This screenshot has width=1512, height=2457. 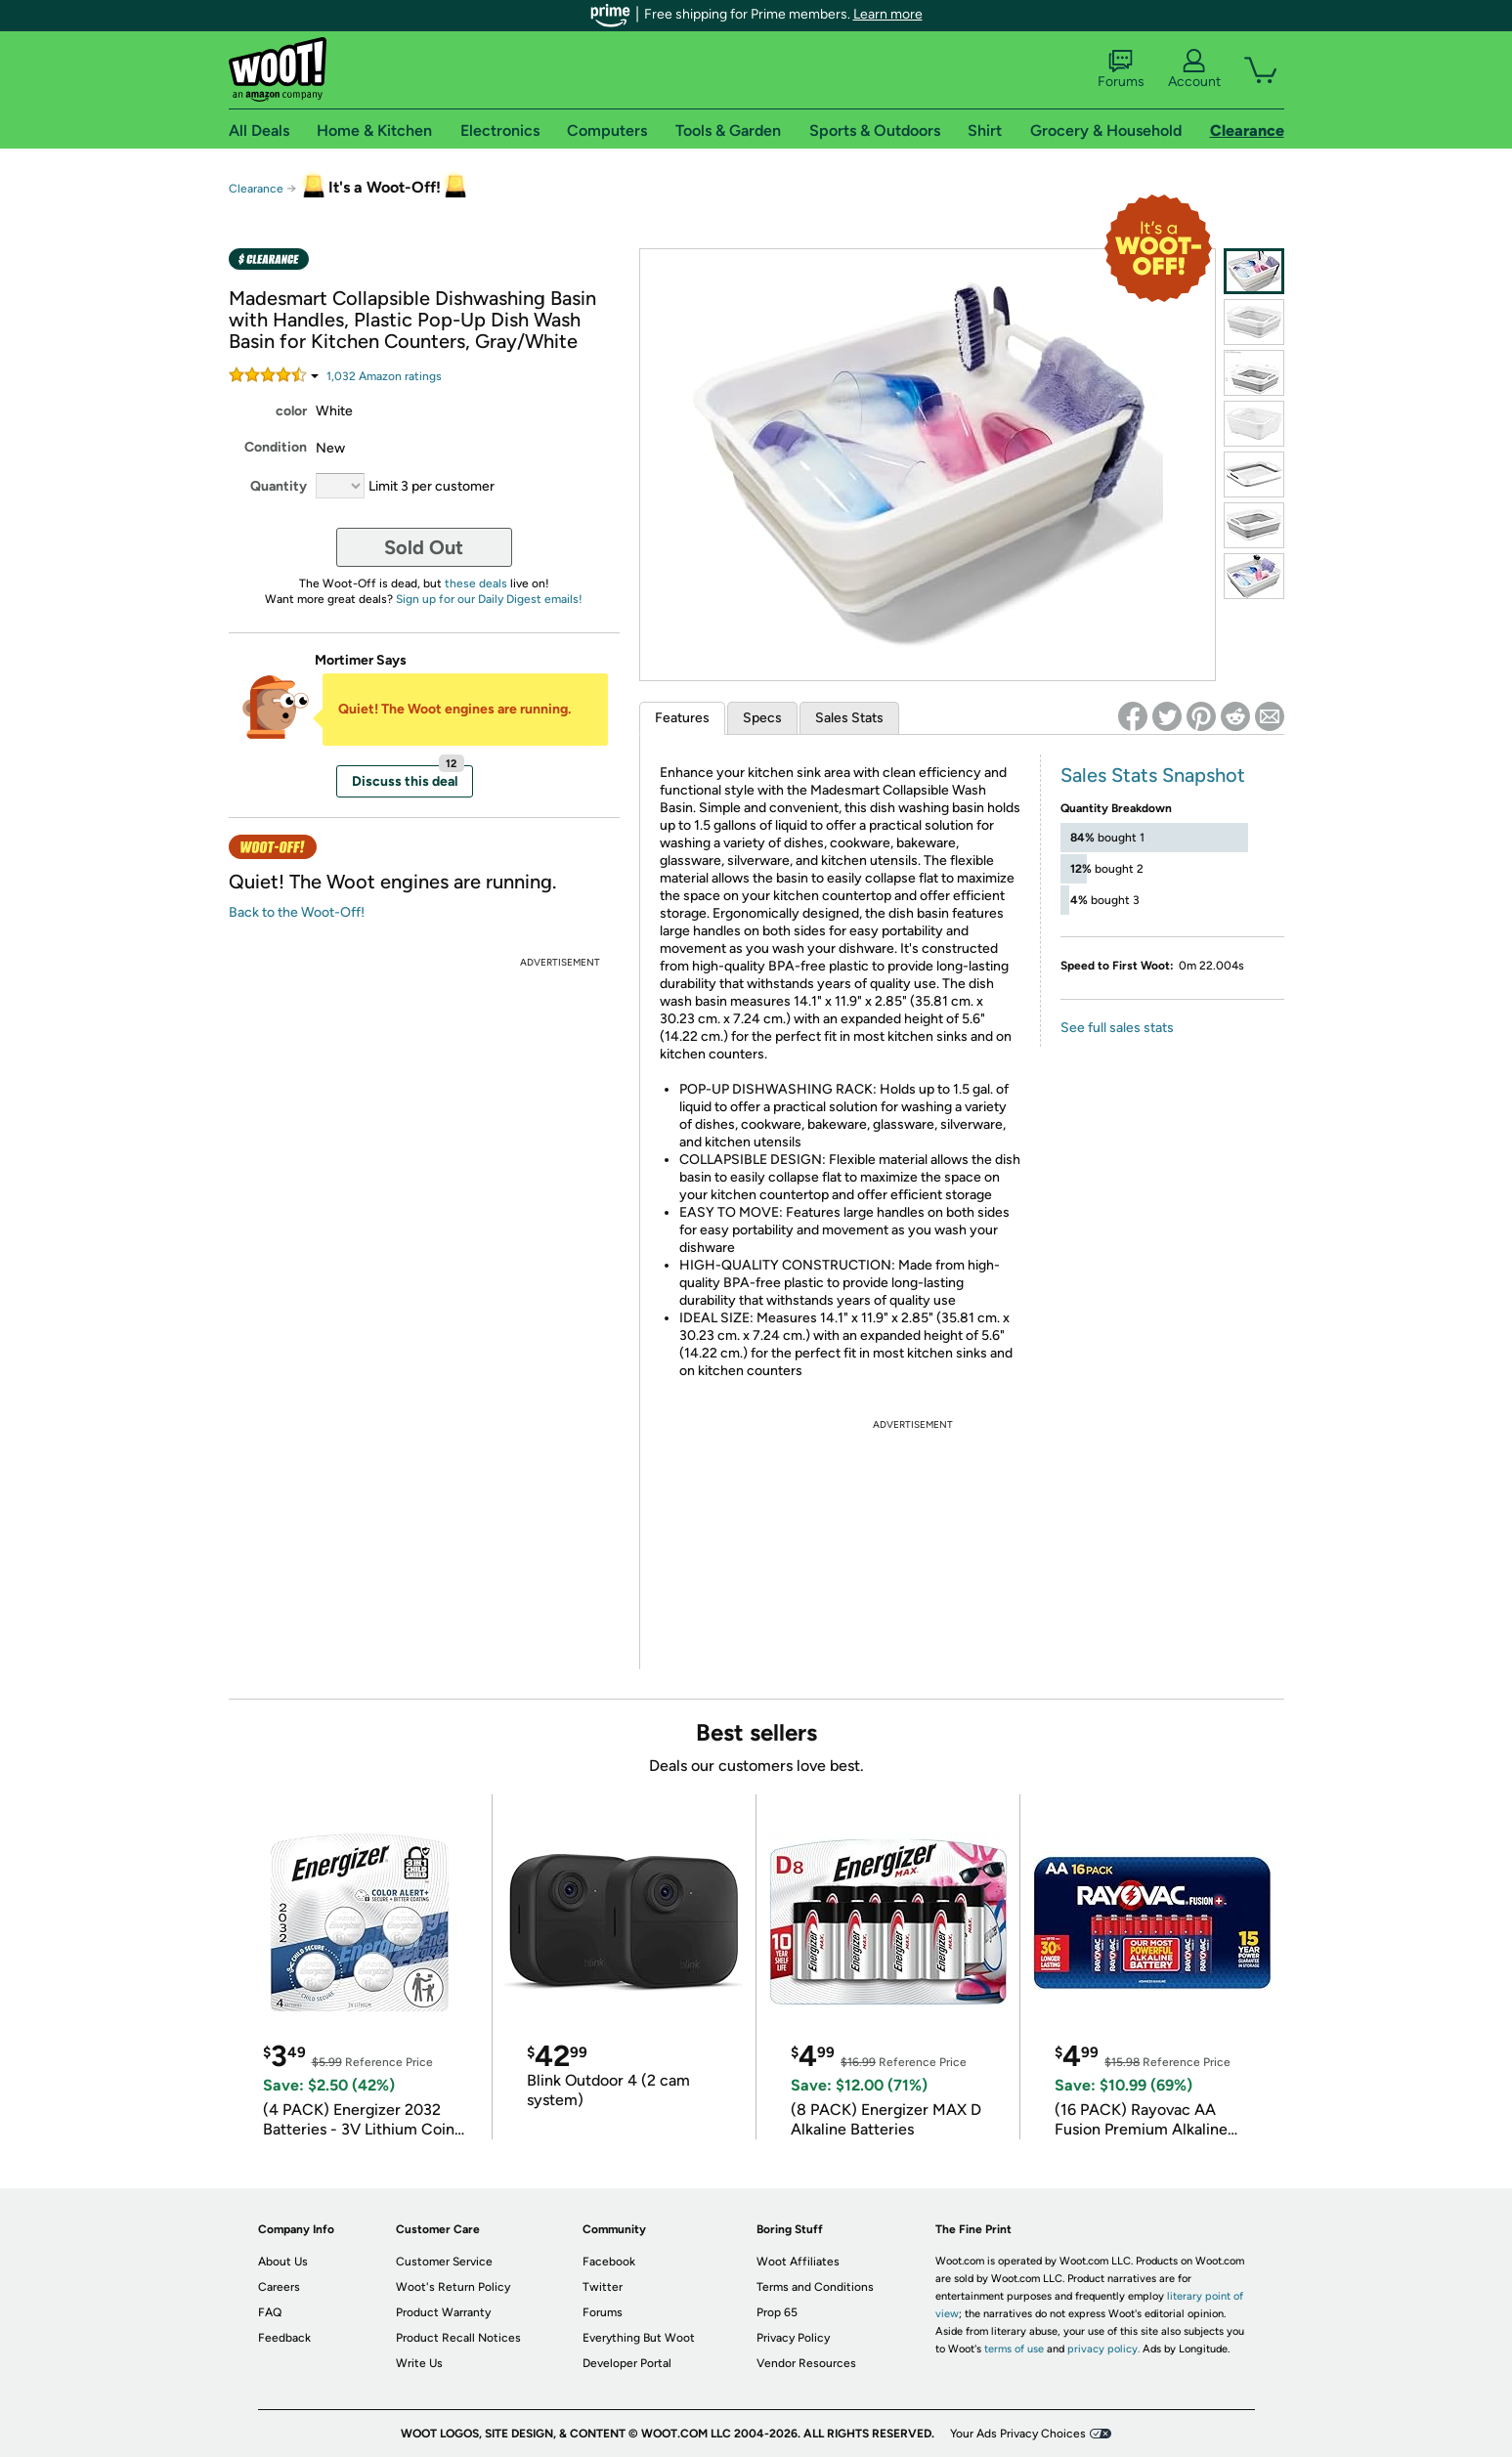 What do you see at coordinates (256, 188) in the screenshot?
I see `Clearance` at bounding box center [256, 188].